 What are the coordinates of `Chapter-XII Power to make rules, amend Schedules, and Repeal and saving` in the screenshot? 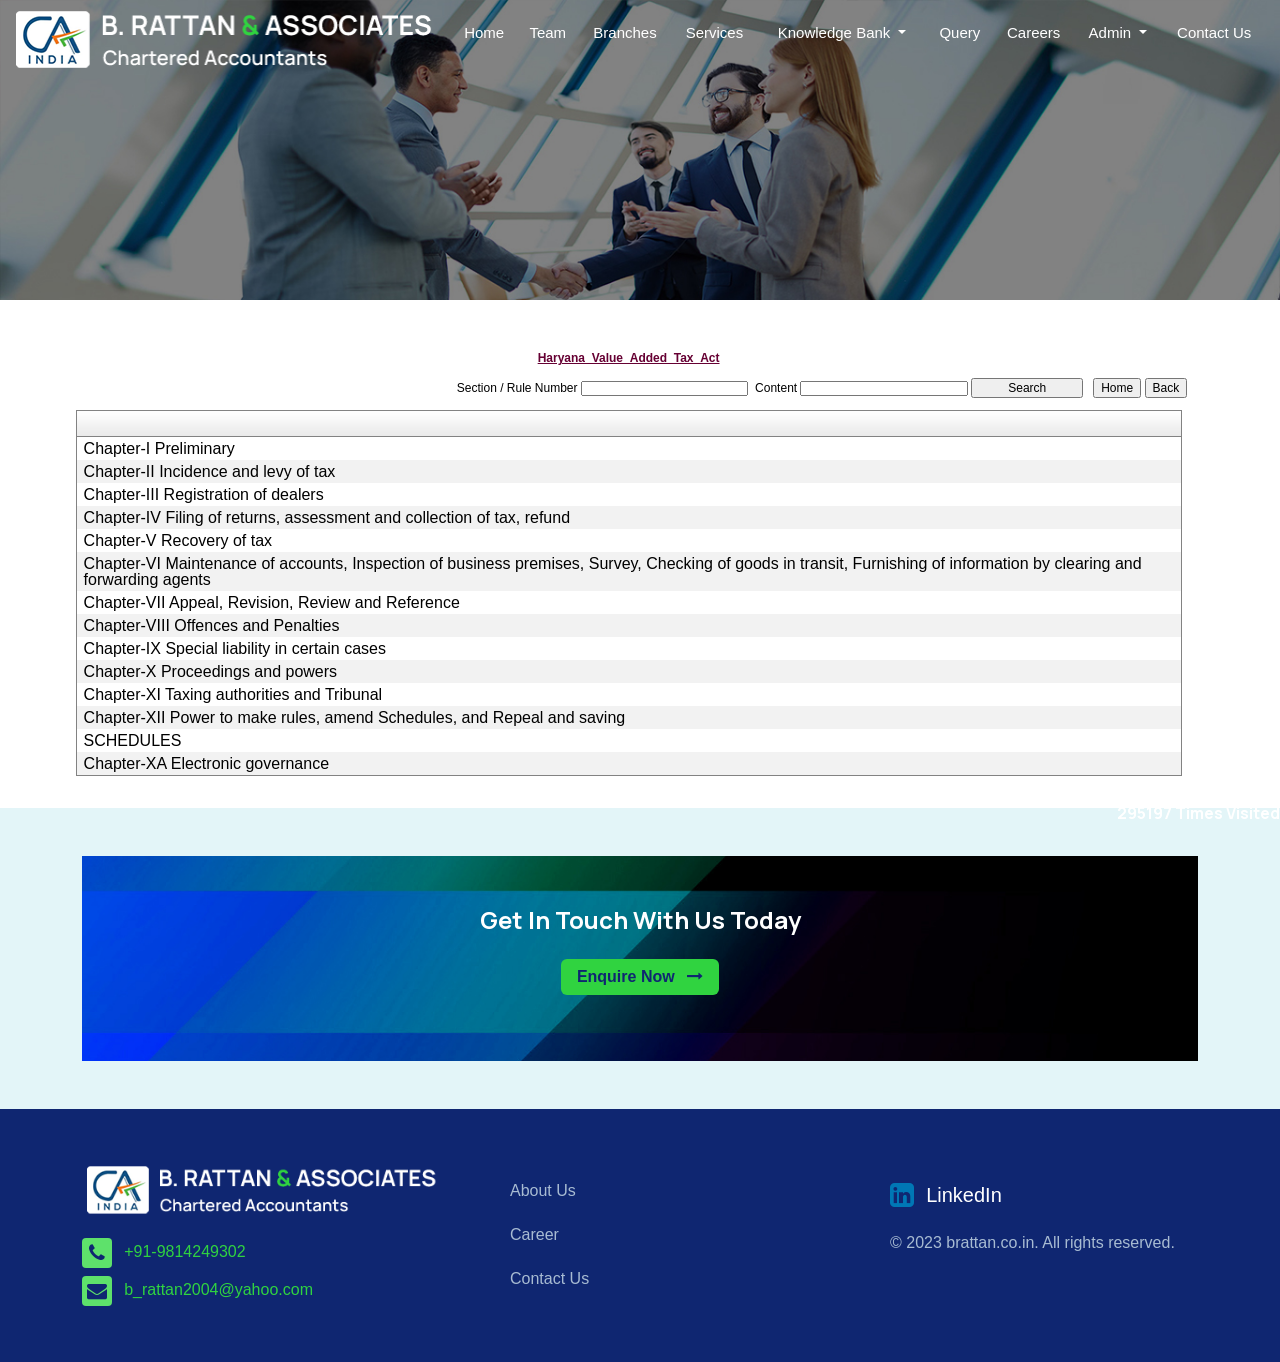 It's located at (355, 718).